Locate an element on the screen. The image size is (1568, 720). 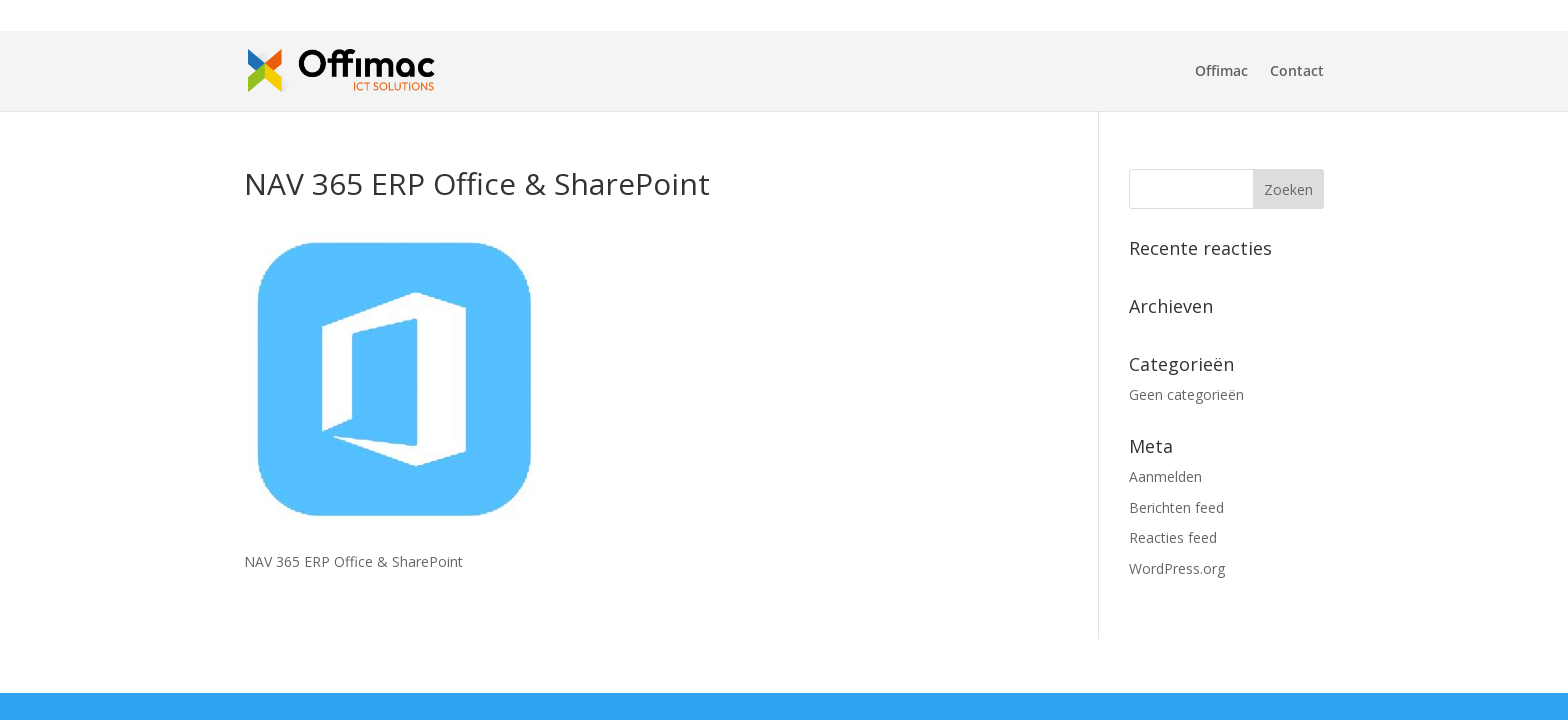
Reacties feed is located at coordinates (1173, 537).